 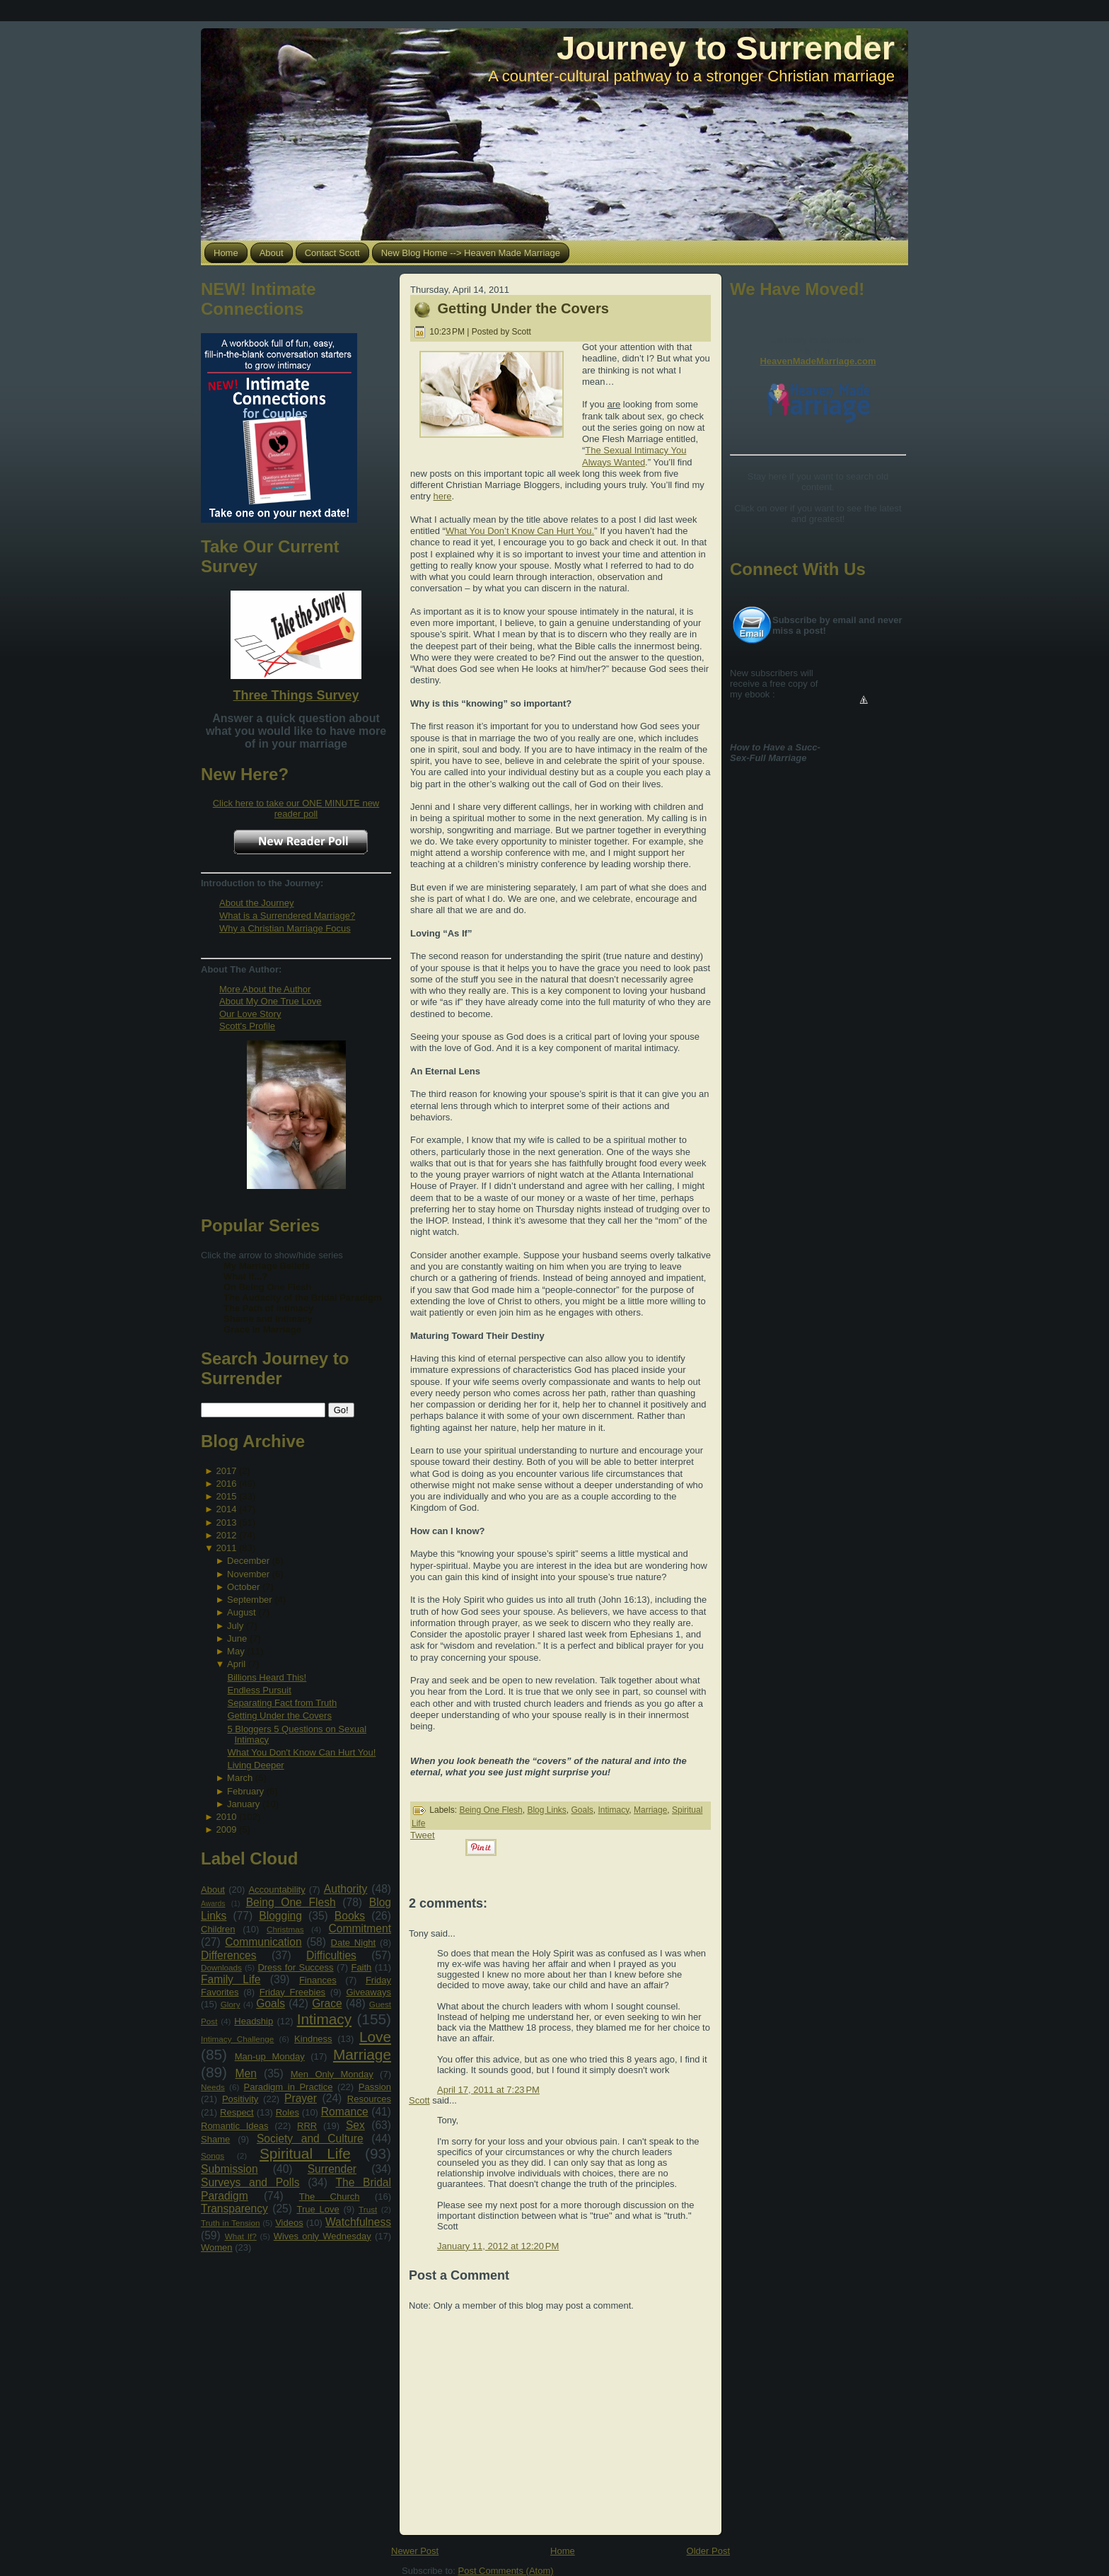 I want to click on November, so click(x=248, y=1574).